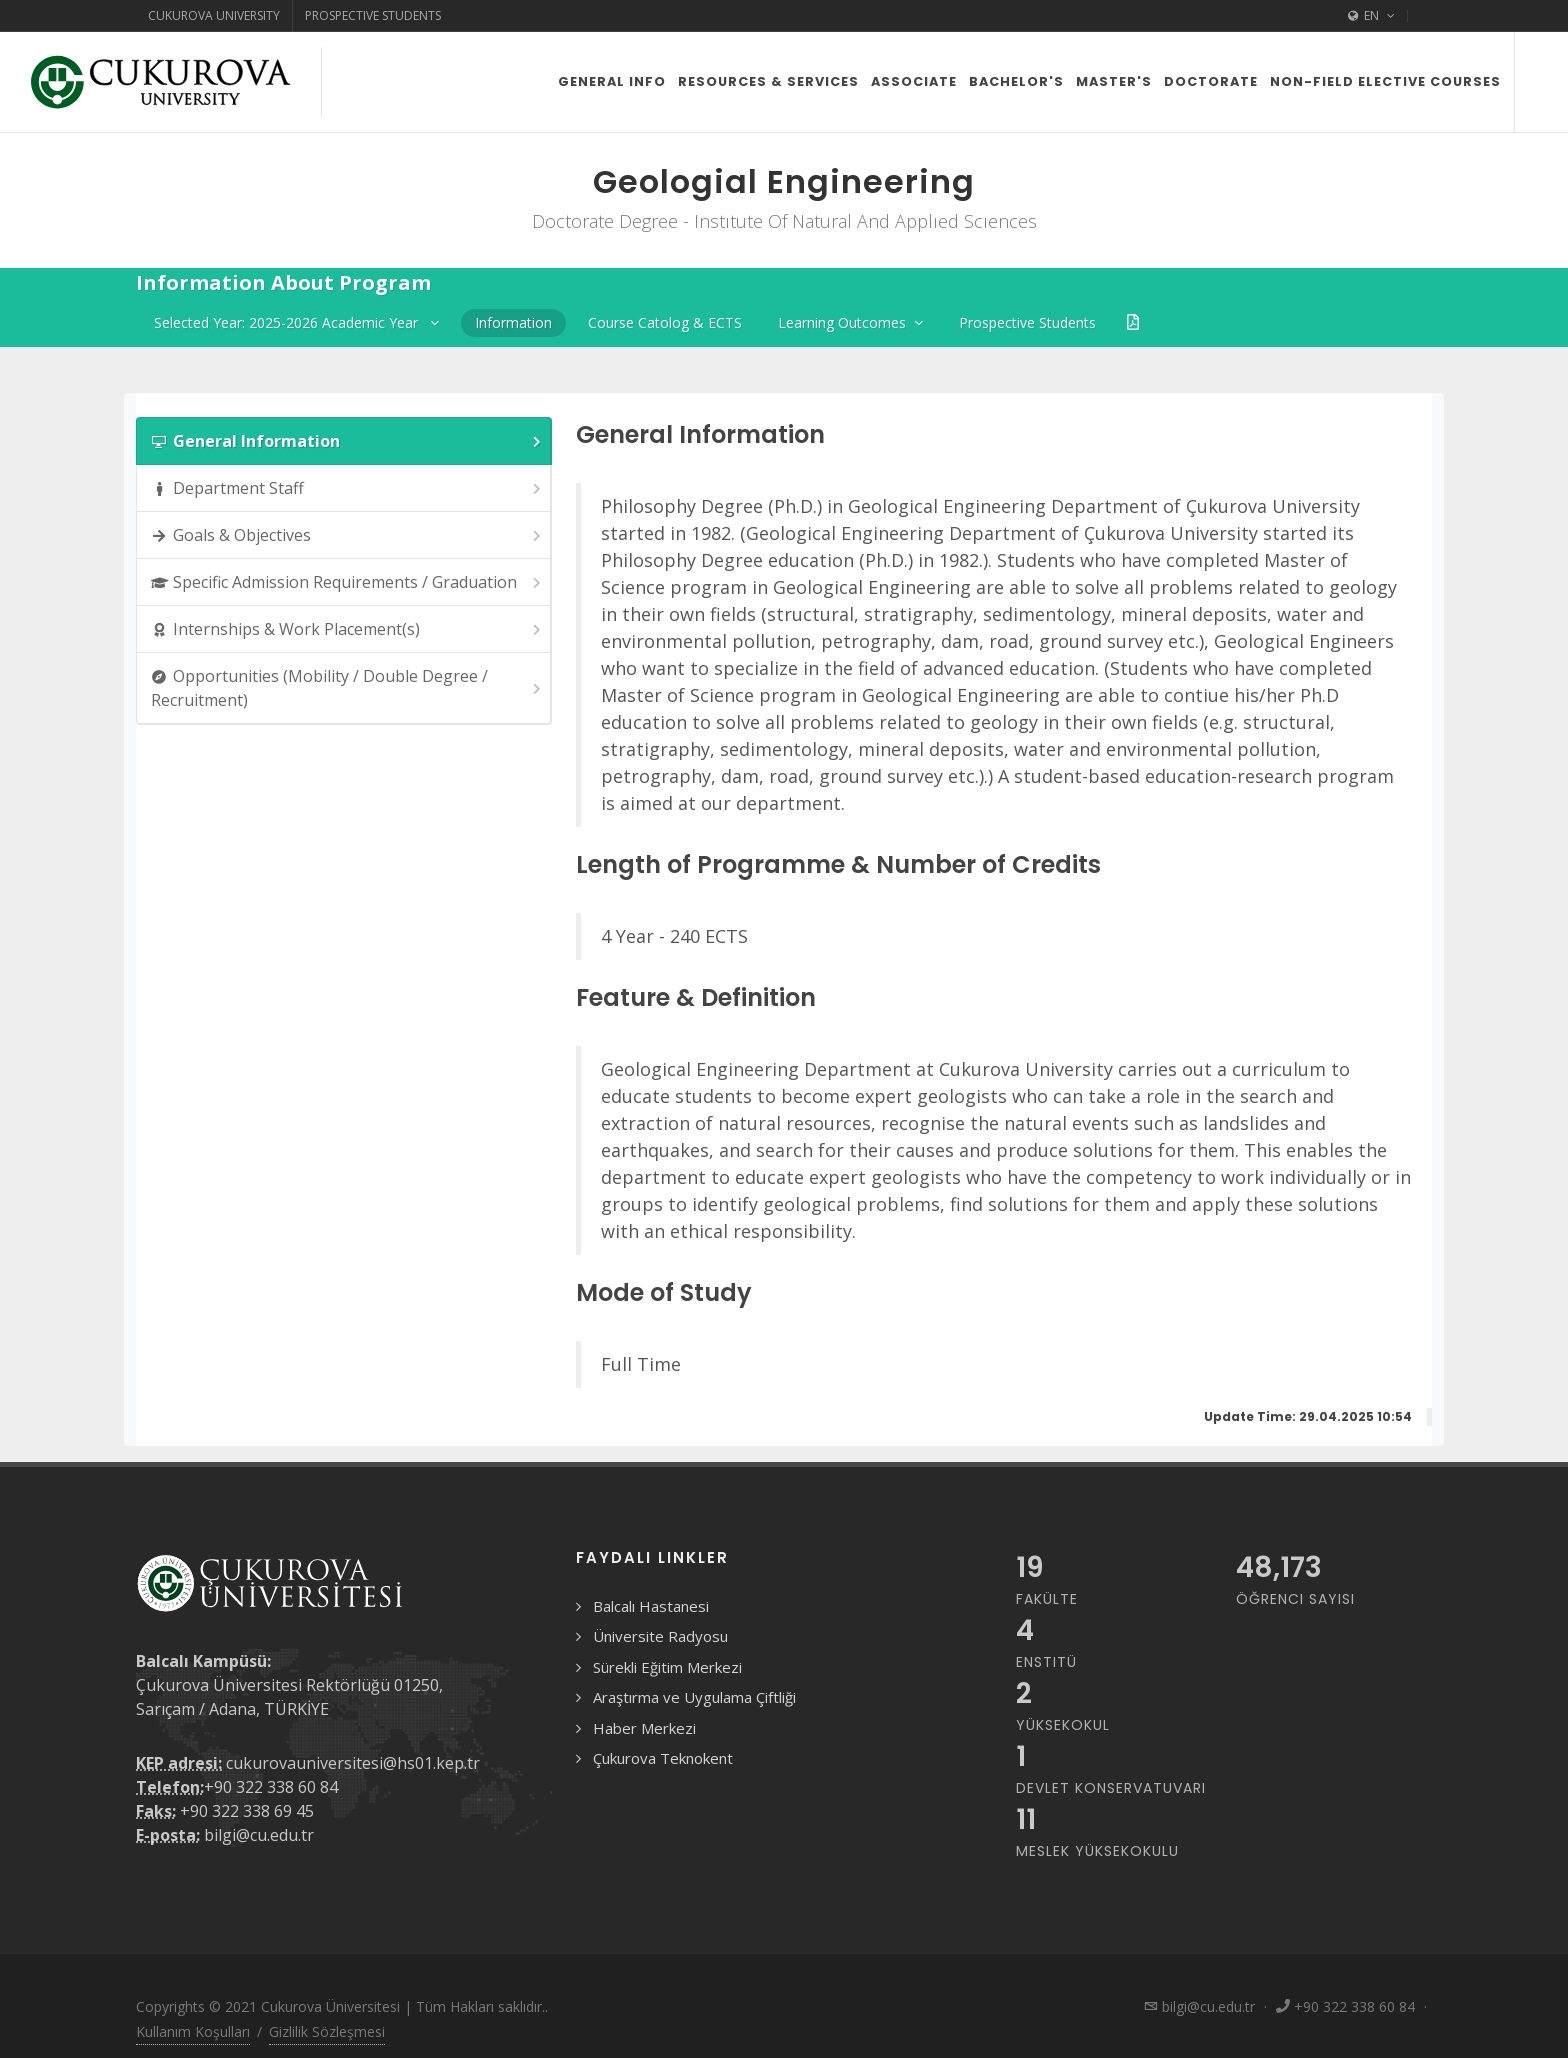 Image resolution: width=1568 pixels, height=2058 pixels. Describe the element at coordinates (1371, 16) in the screenshot. I see `EN` at that location.